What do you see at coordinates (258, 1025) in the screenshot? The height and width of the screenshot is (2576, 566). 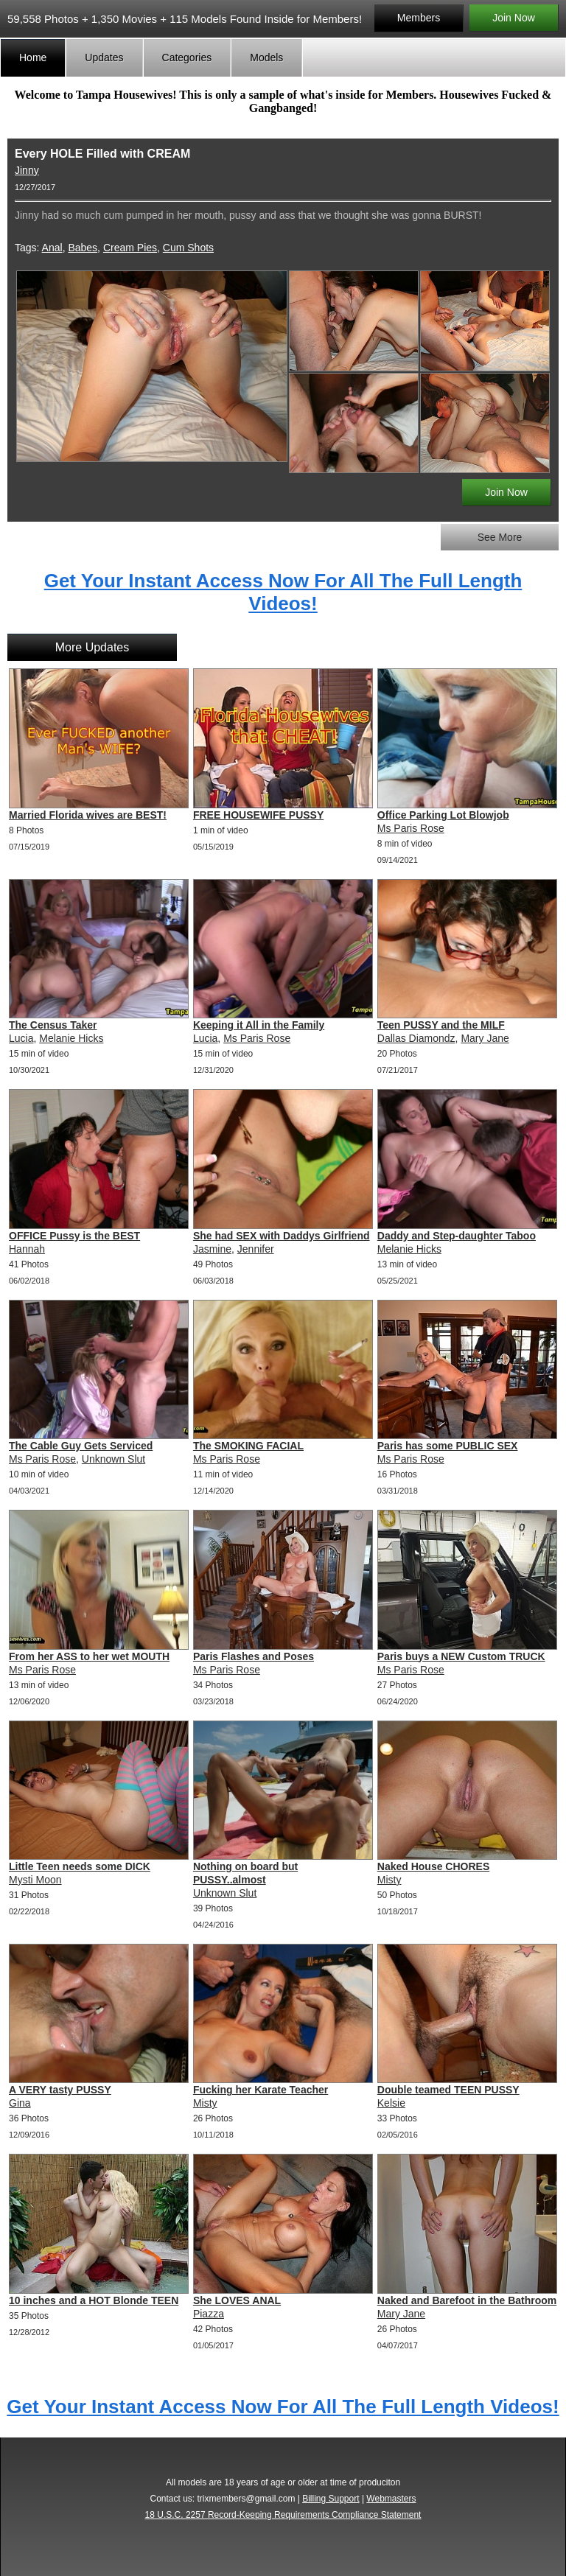 I see `Keeping it All in the Family` at bounding box center [258, 1025].